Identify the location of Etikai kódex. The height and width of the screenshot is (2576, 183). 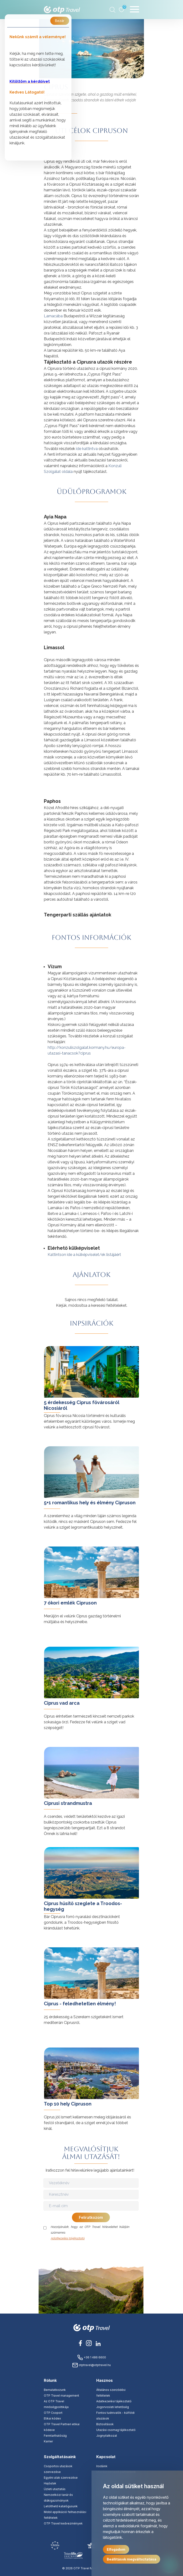
(52, 2418).